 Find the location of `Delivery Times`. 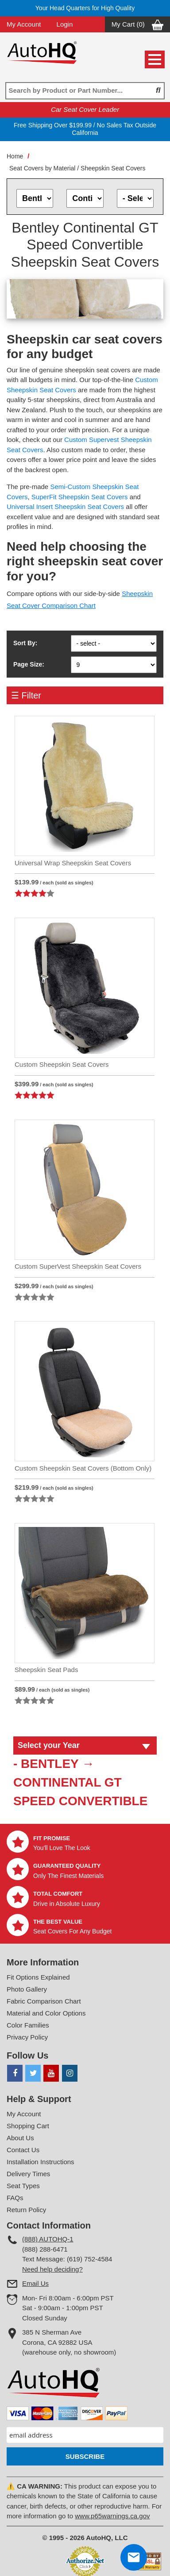

Delivery Times is located at coordinates (28, 2174).